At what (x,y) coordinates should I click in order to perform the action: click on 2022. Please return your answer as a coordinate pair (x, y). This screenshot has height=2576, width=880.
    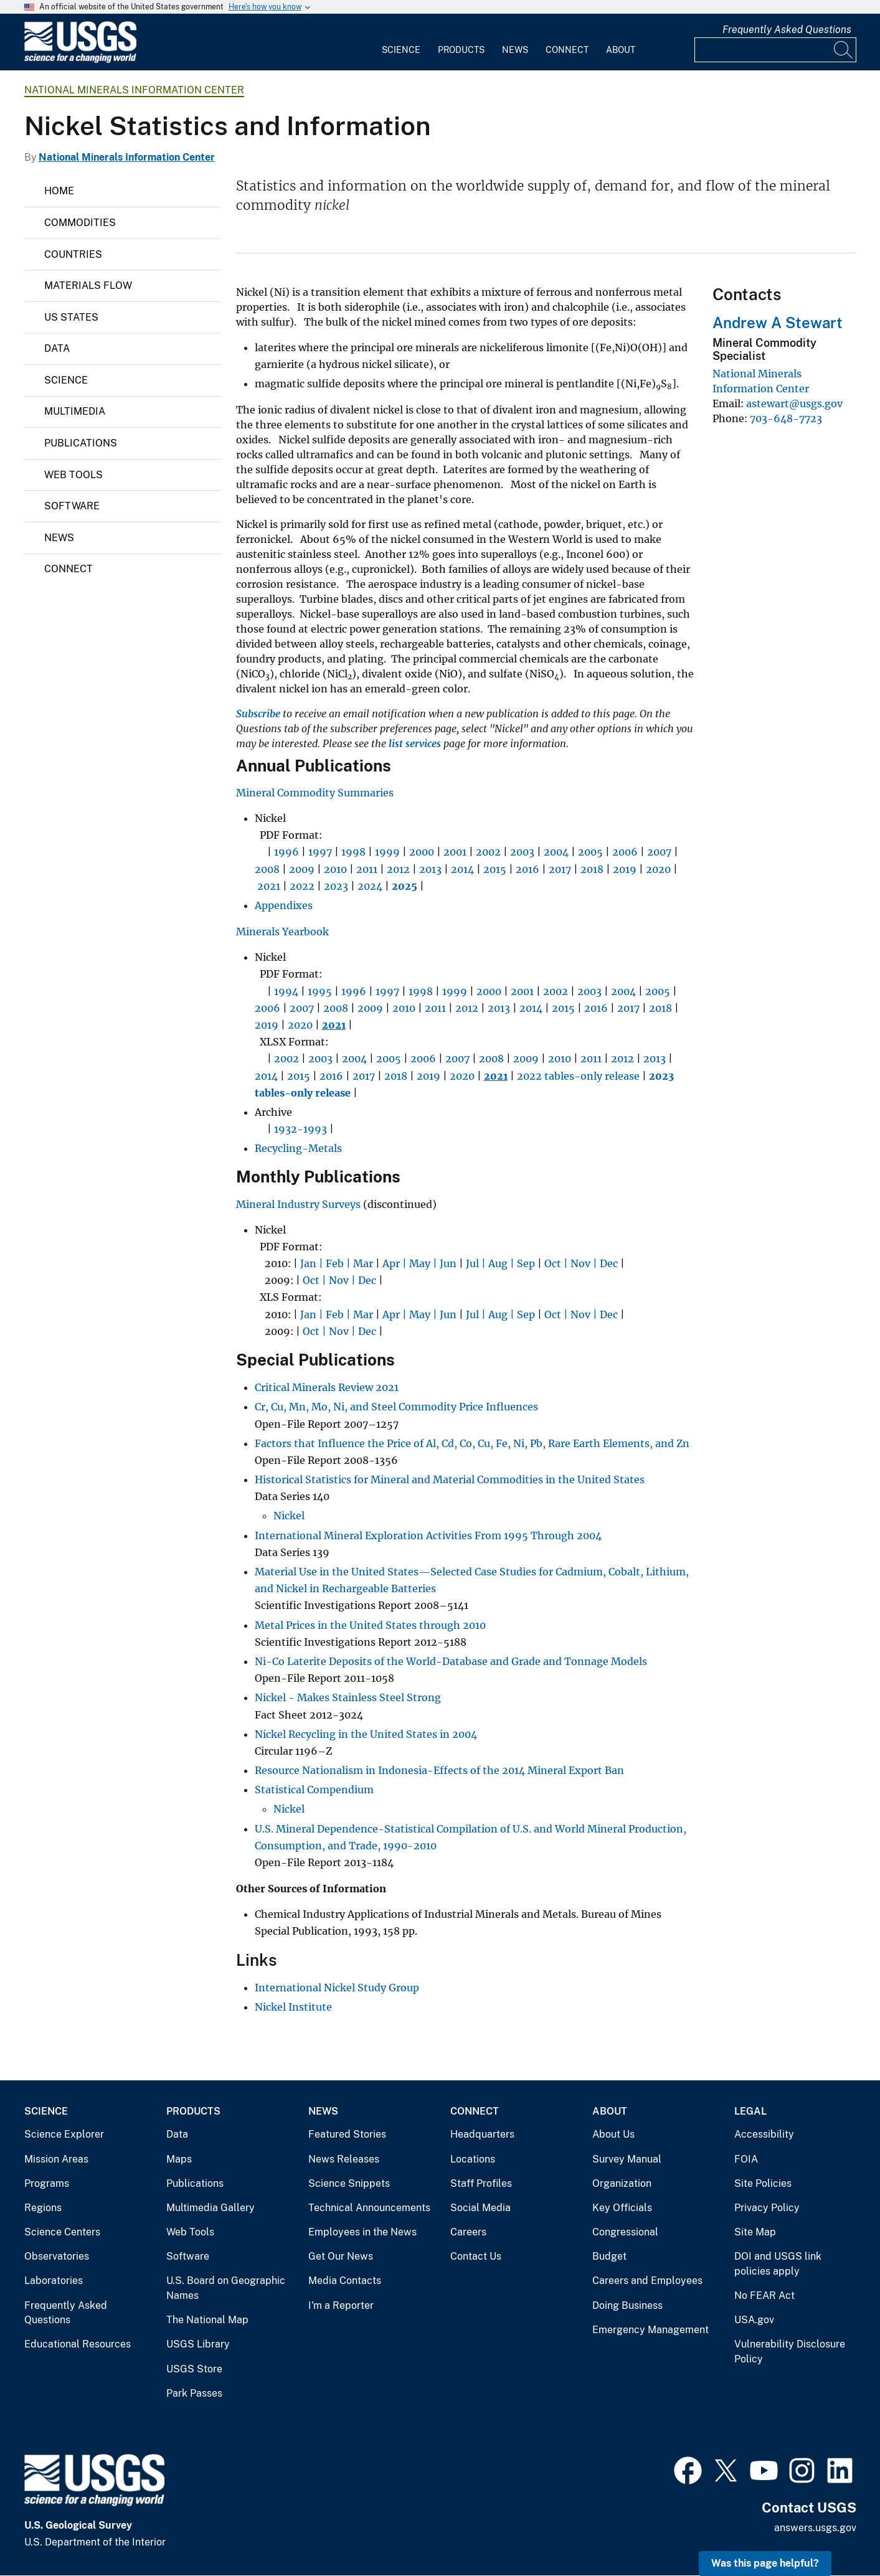
    Looking at the image, I should click on (301, 886).